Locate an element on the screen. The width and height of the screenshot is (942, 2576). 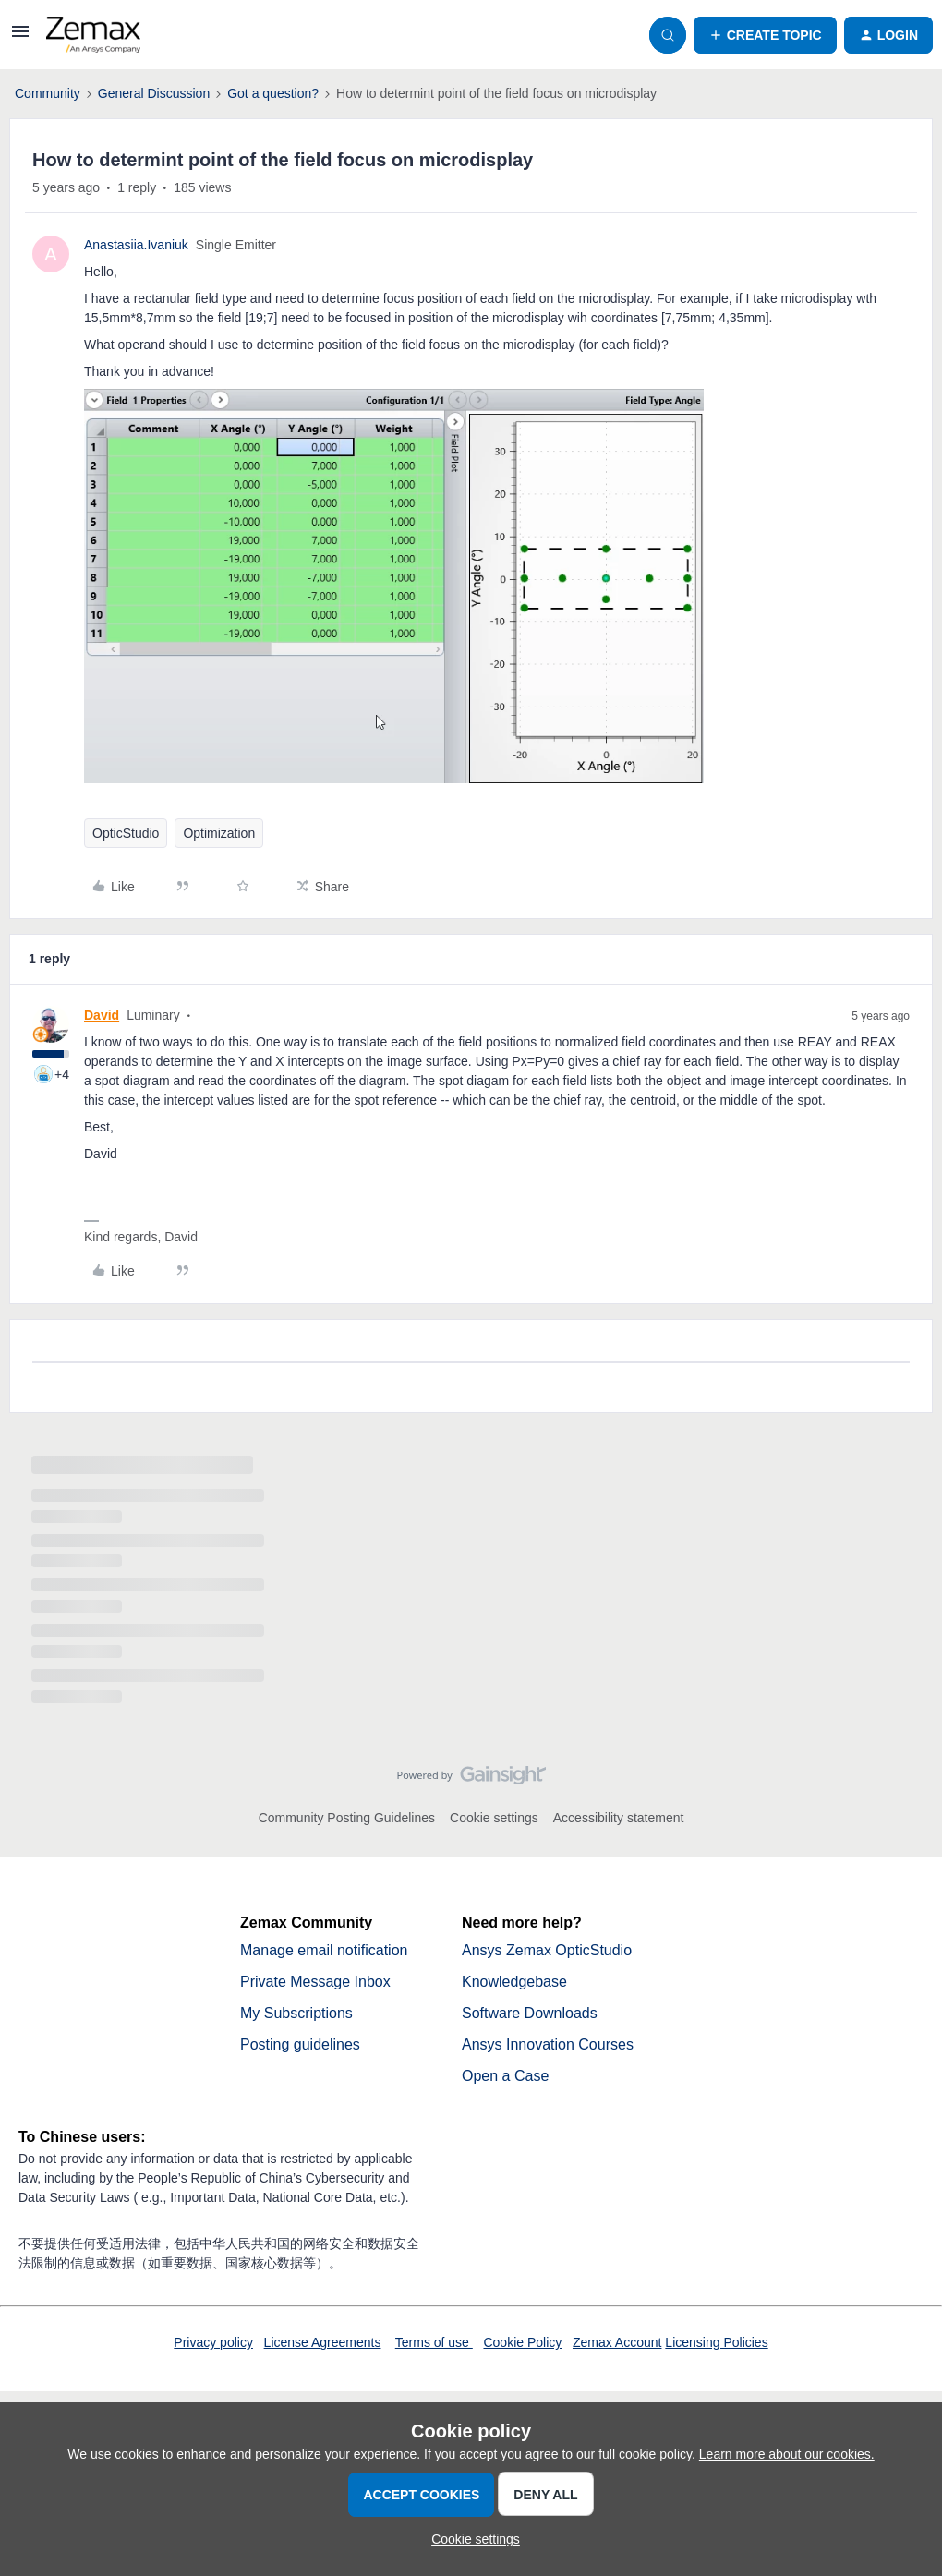
License Agreements is located at coordinates (322, 2342).